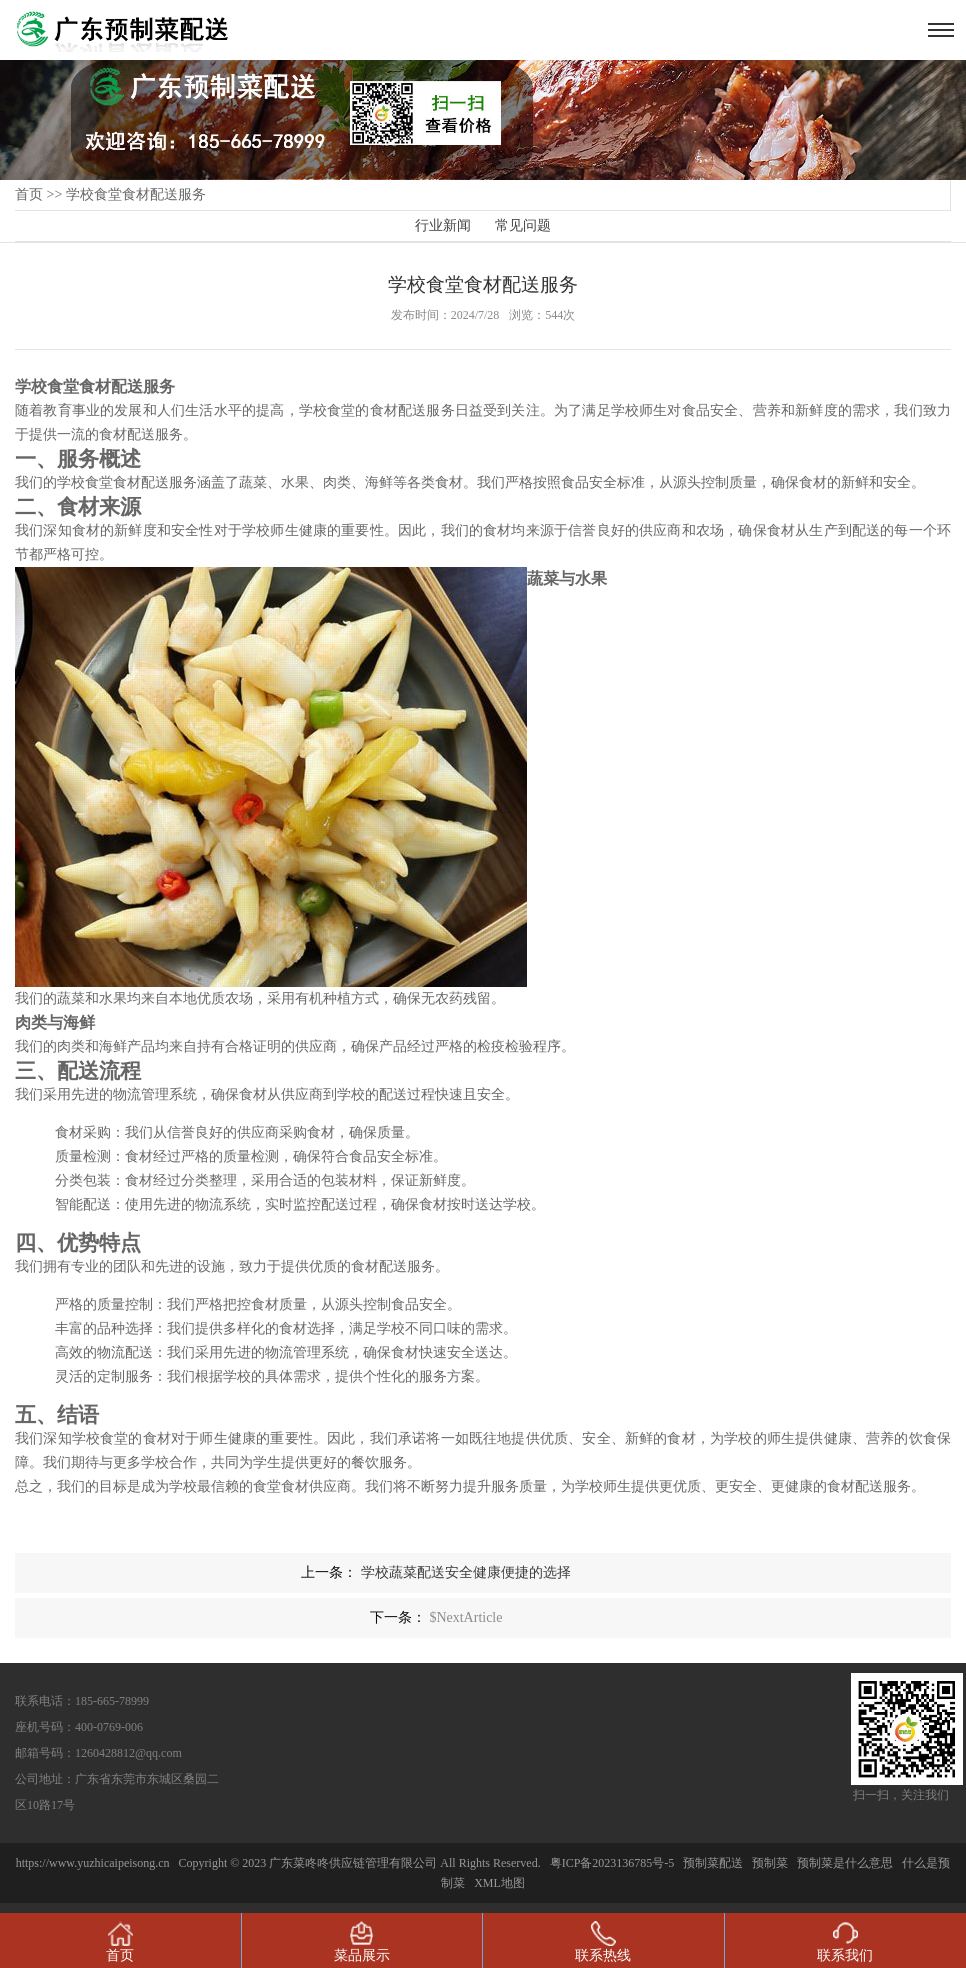 This screenshot has width=966, height=1968. What do you see at coordinates (523, 225) in the screenshot?
I see `常见问题` at bounding box center [523, 225].